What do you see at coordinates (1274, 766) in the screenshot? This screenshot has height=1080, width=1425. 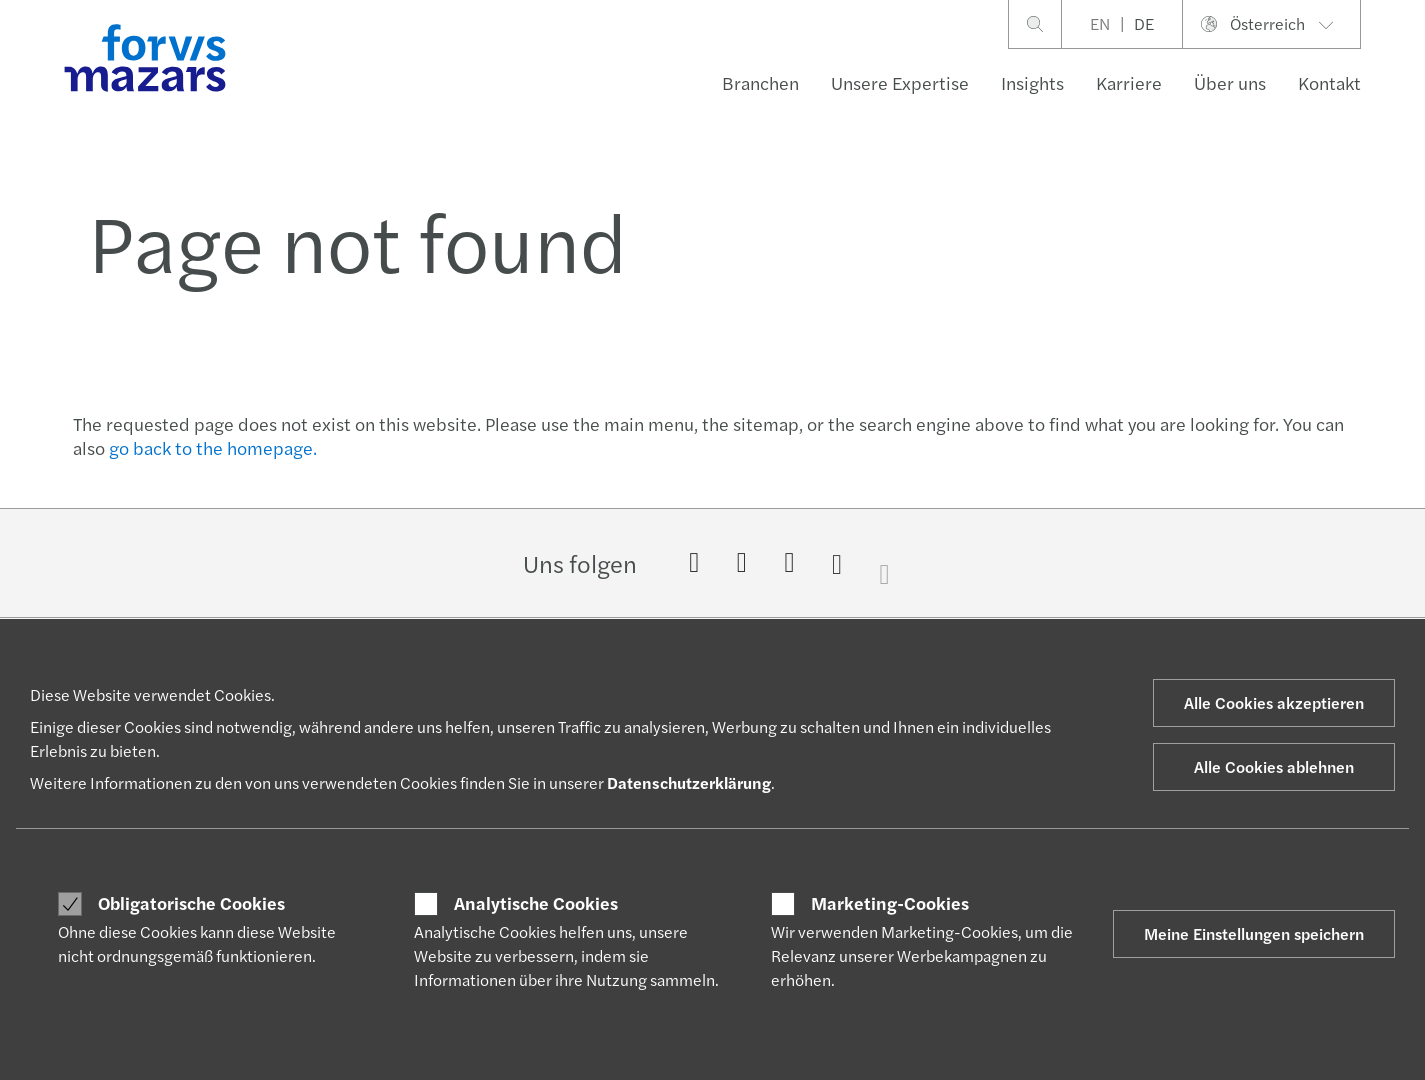 I see `Alle Cookies ablehnen` at bounding box center [1274, 766].